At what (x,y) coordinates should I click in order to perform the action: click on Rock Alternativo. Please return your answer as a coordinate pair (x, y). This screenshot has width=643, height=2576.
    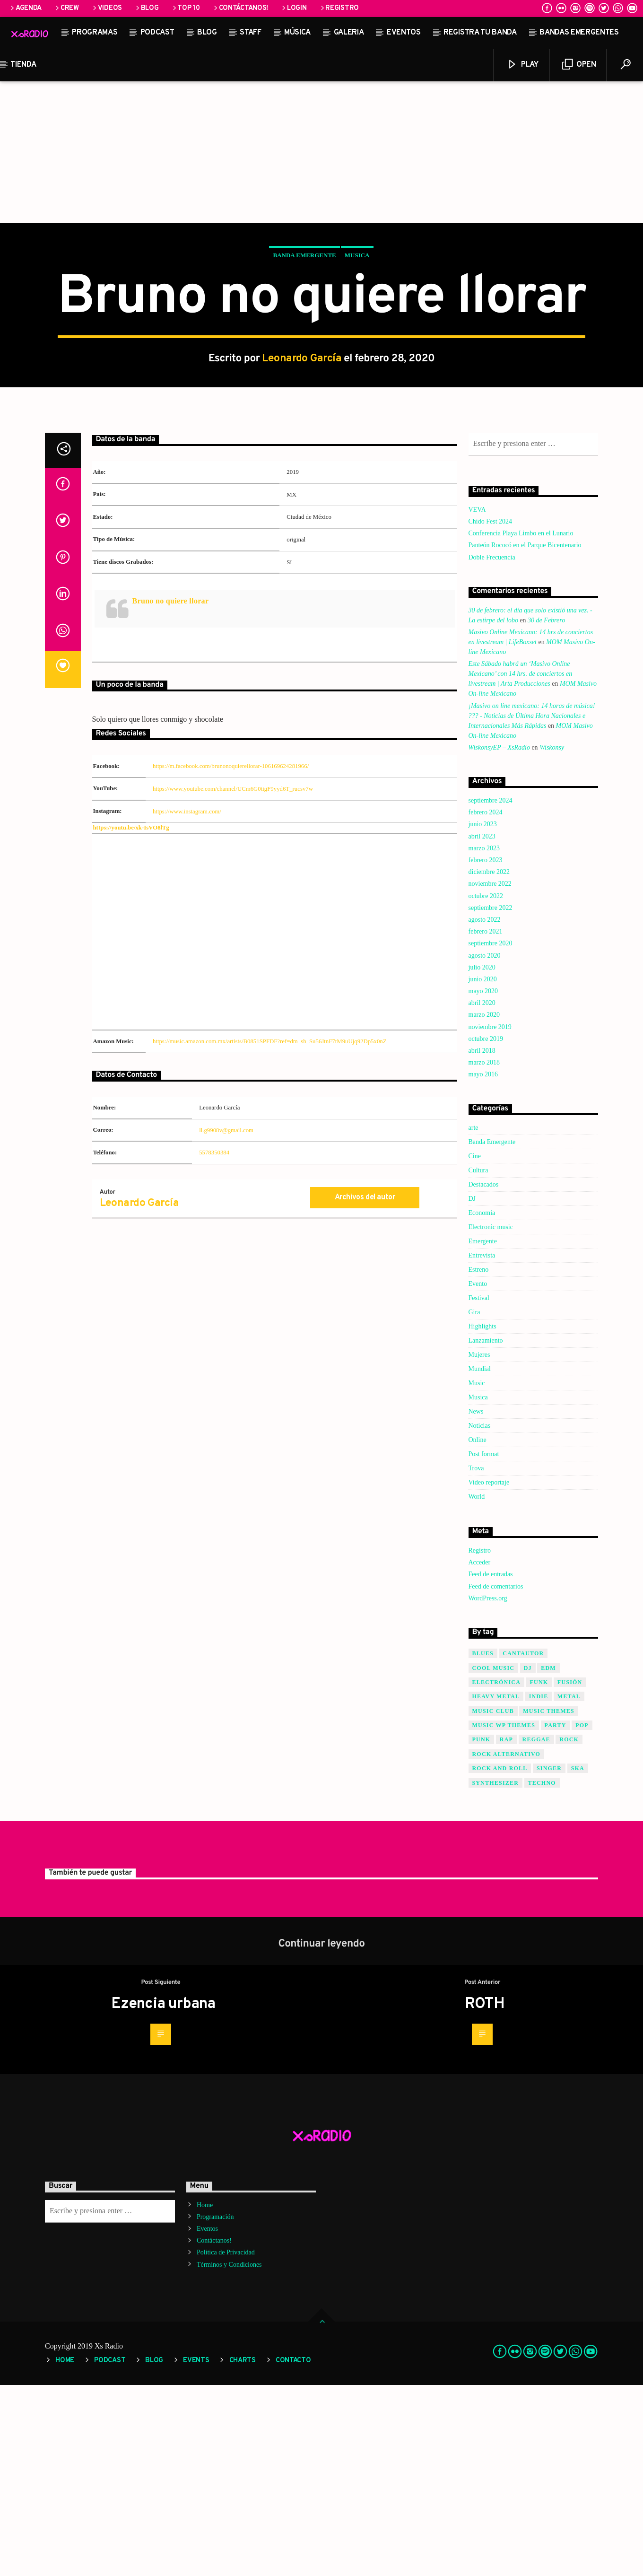
    Looking at the image, I should click on (506, 1945).